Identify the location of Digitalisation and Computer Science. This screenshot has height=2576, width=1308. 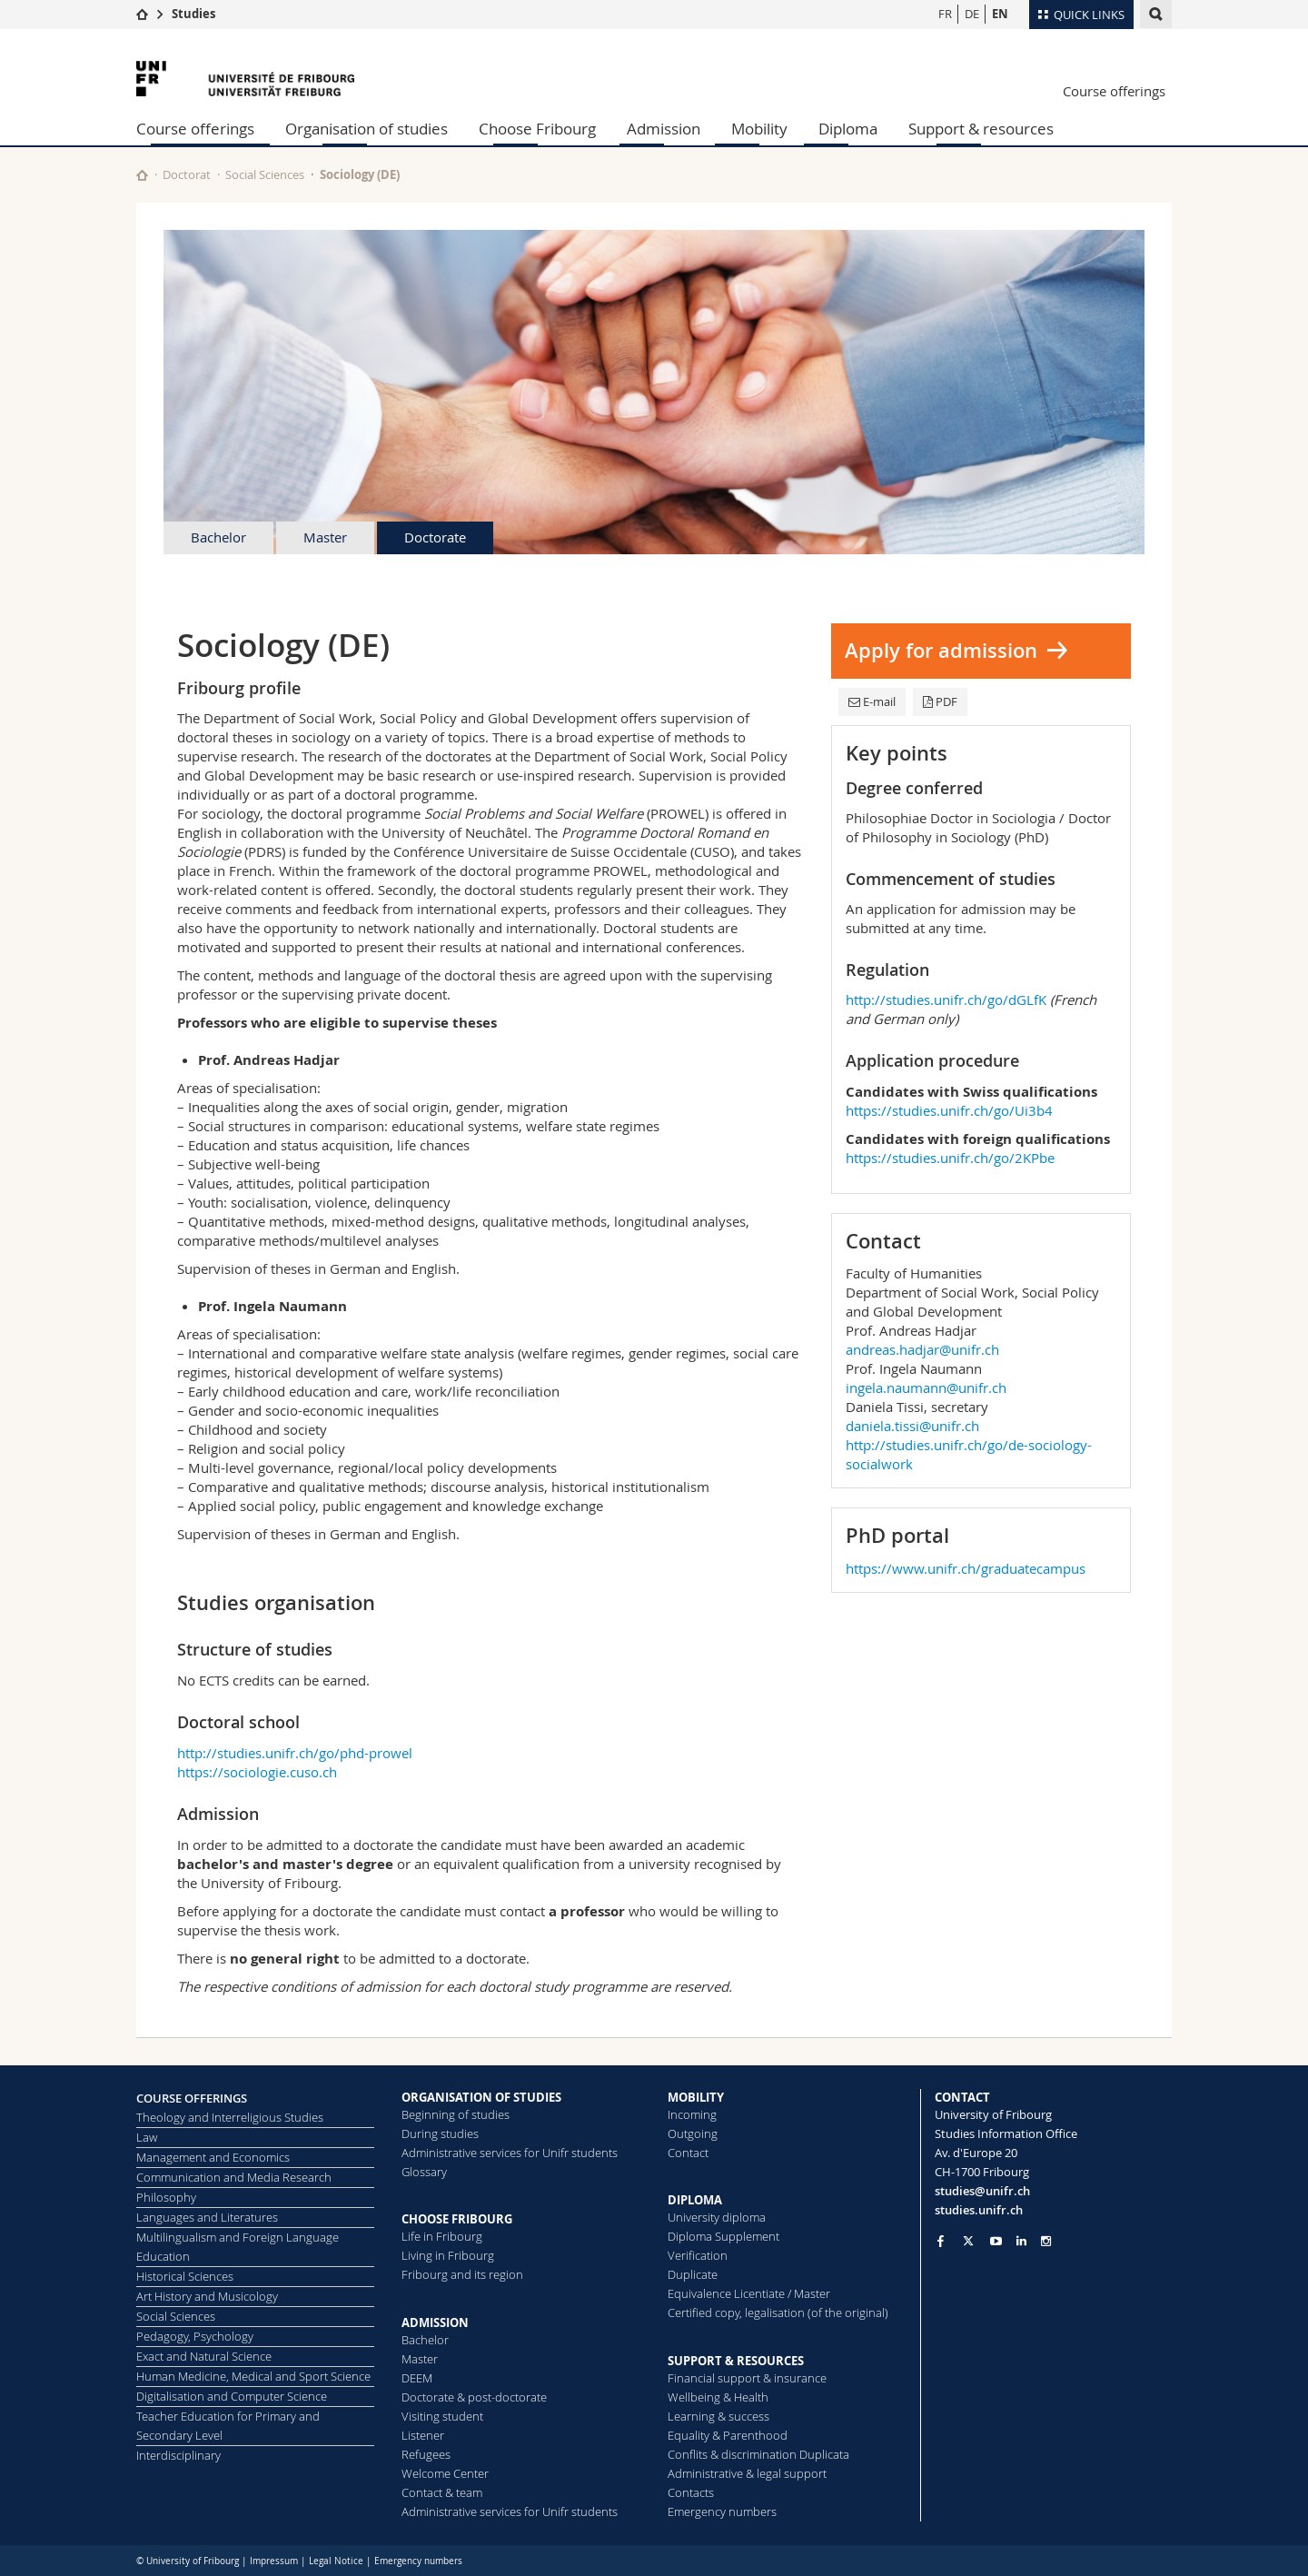
(231, 2396).